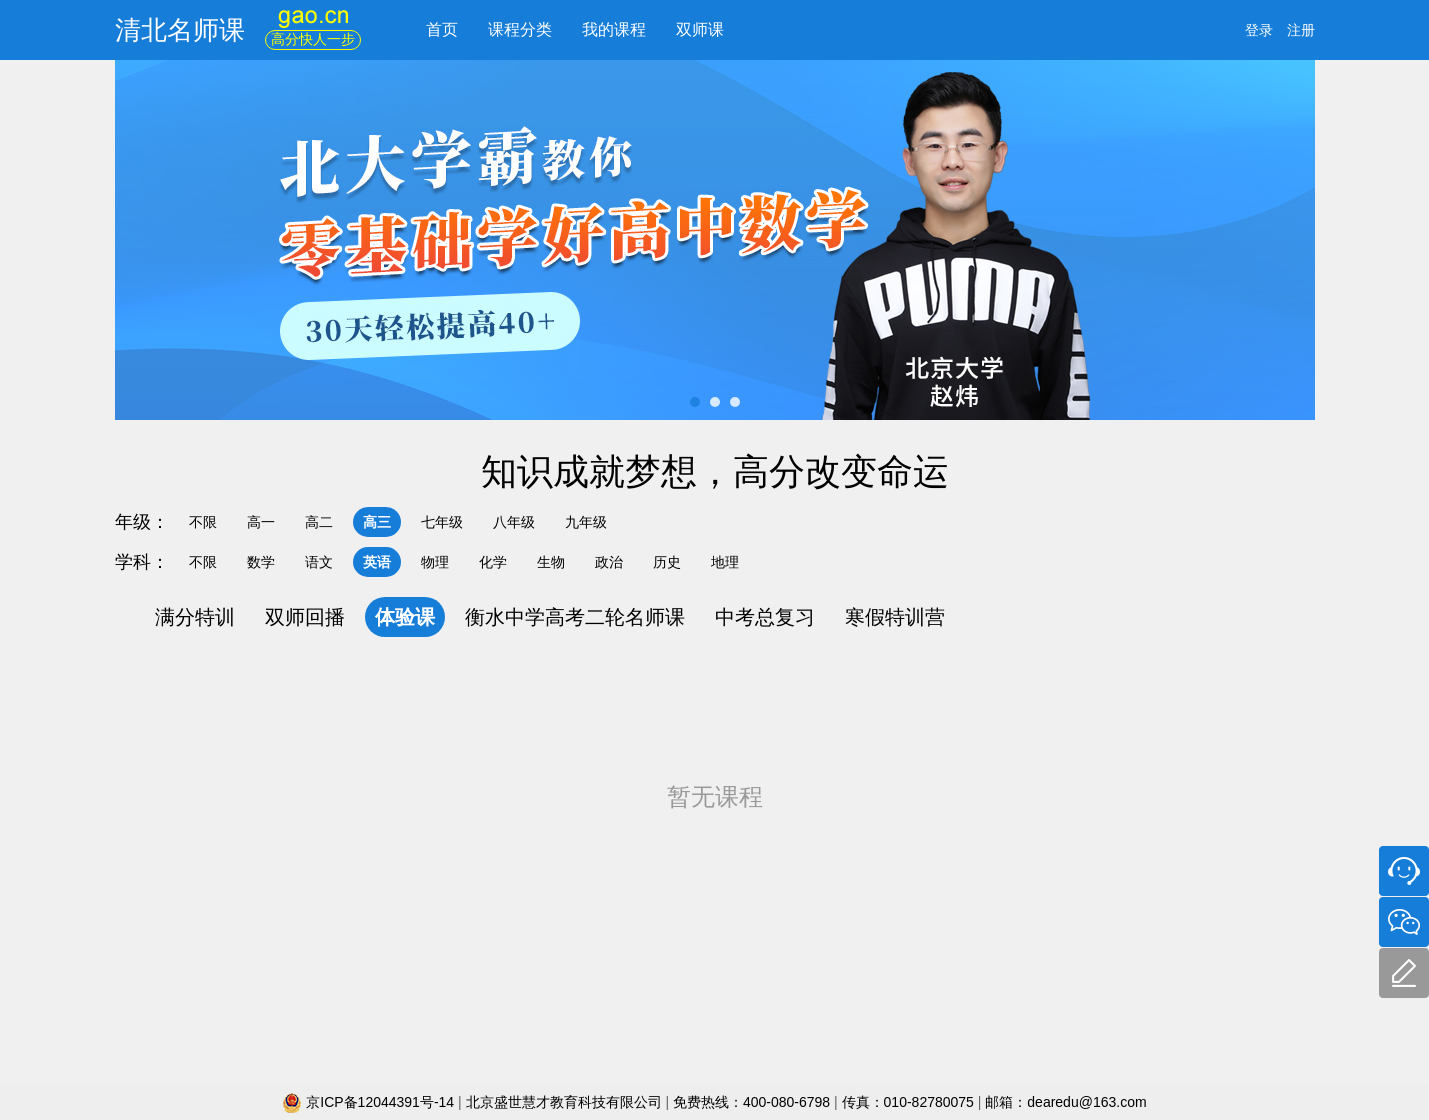 The height and width of the screenshot is (1120, 1429). I want to click on 高一, so click(261, 522).